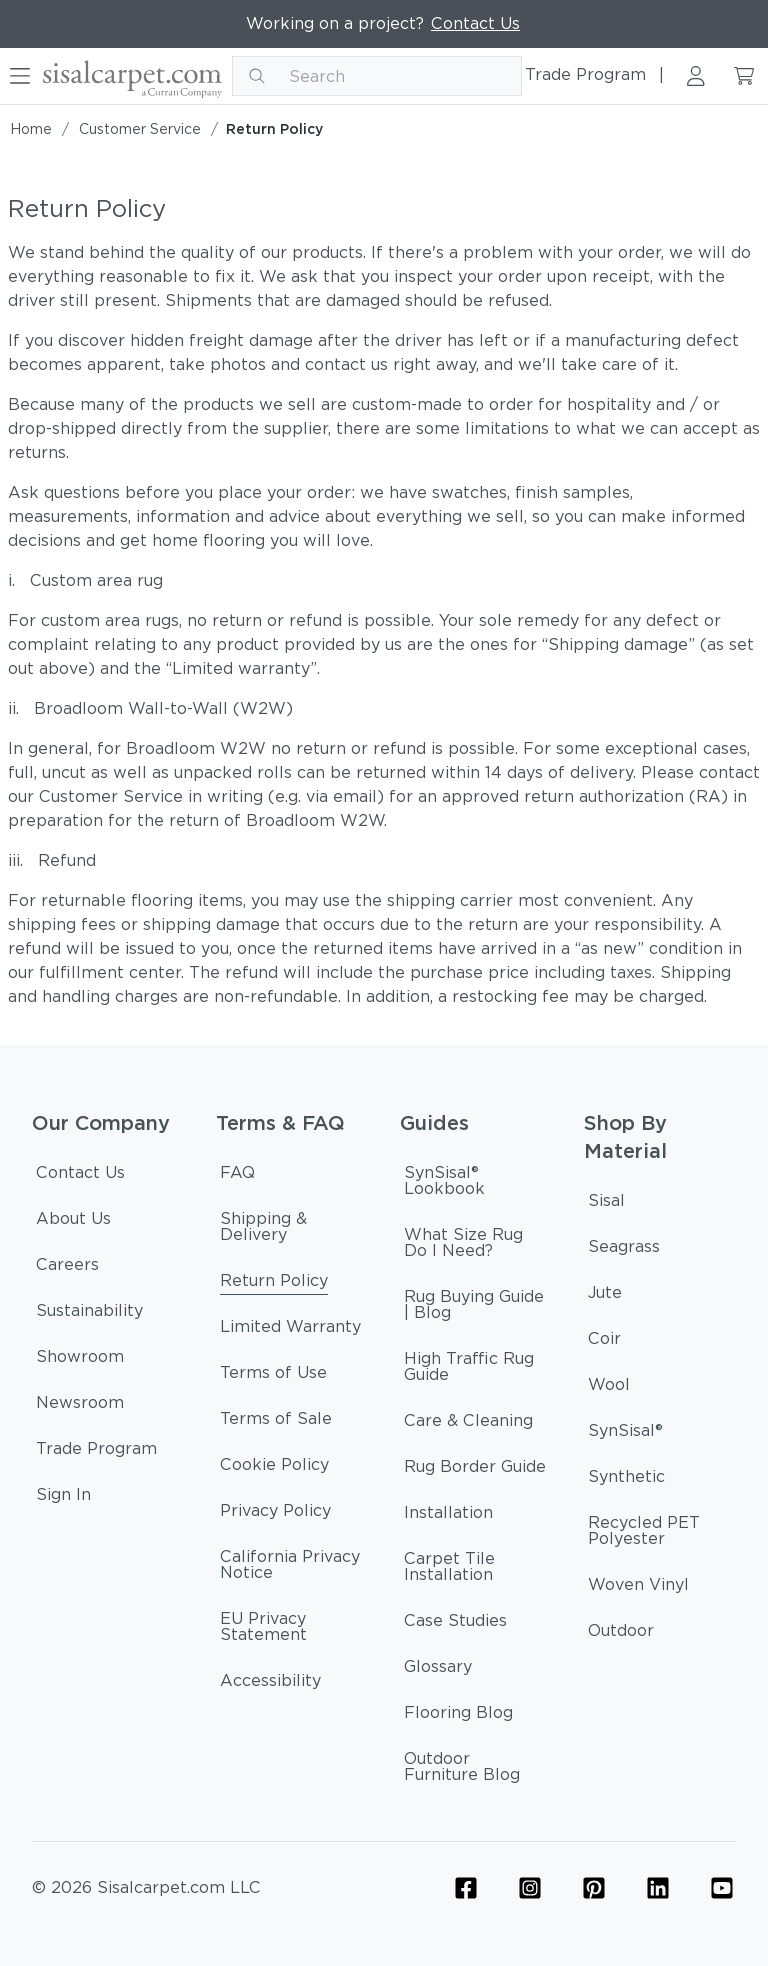  I want to click on [Recycled PET Polyester], so click(660, 1534).